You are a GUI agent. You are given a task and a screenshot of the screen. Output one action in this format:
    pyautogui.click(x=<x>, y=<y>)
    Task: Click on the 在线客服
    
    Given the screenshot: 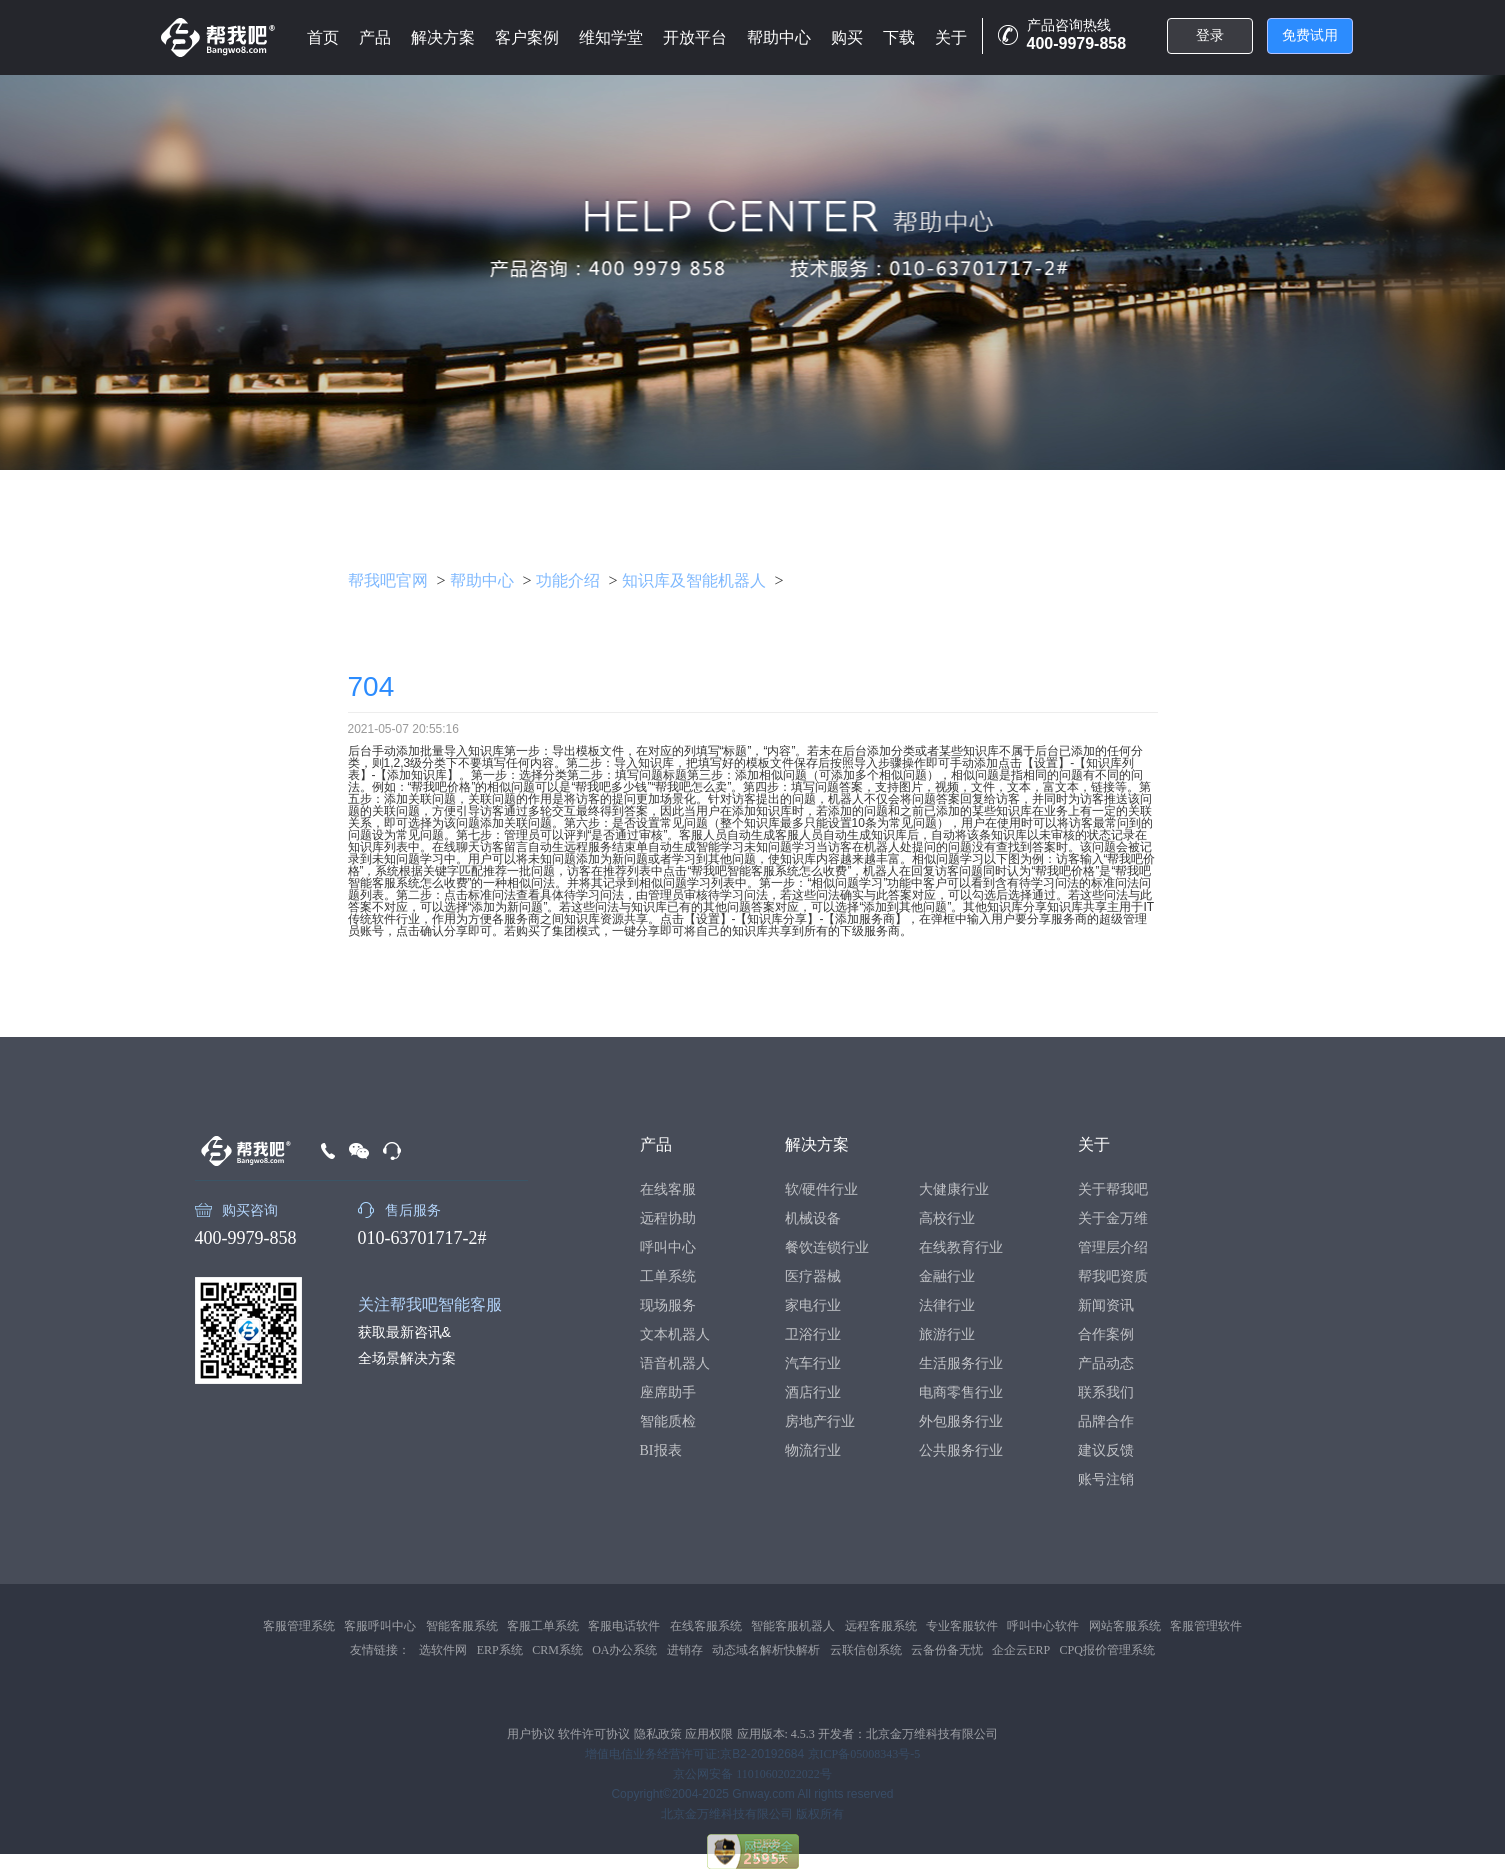 What is the action you would take?
    pyautogui.click(x=668, y=1189)
    